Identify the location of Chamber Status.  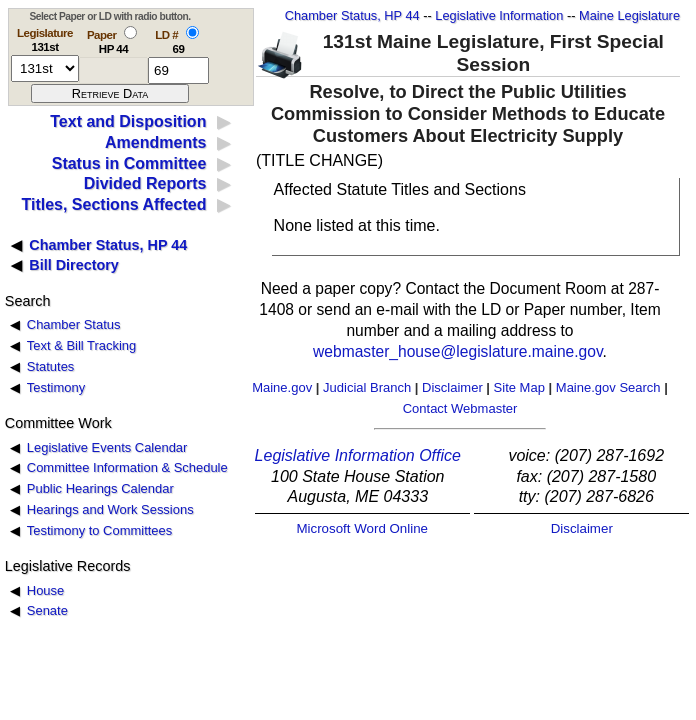
(74, 324).